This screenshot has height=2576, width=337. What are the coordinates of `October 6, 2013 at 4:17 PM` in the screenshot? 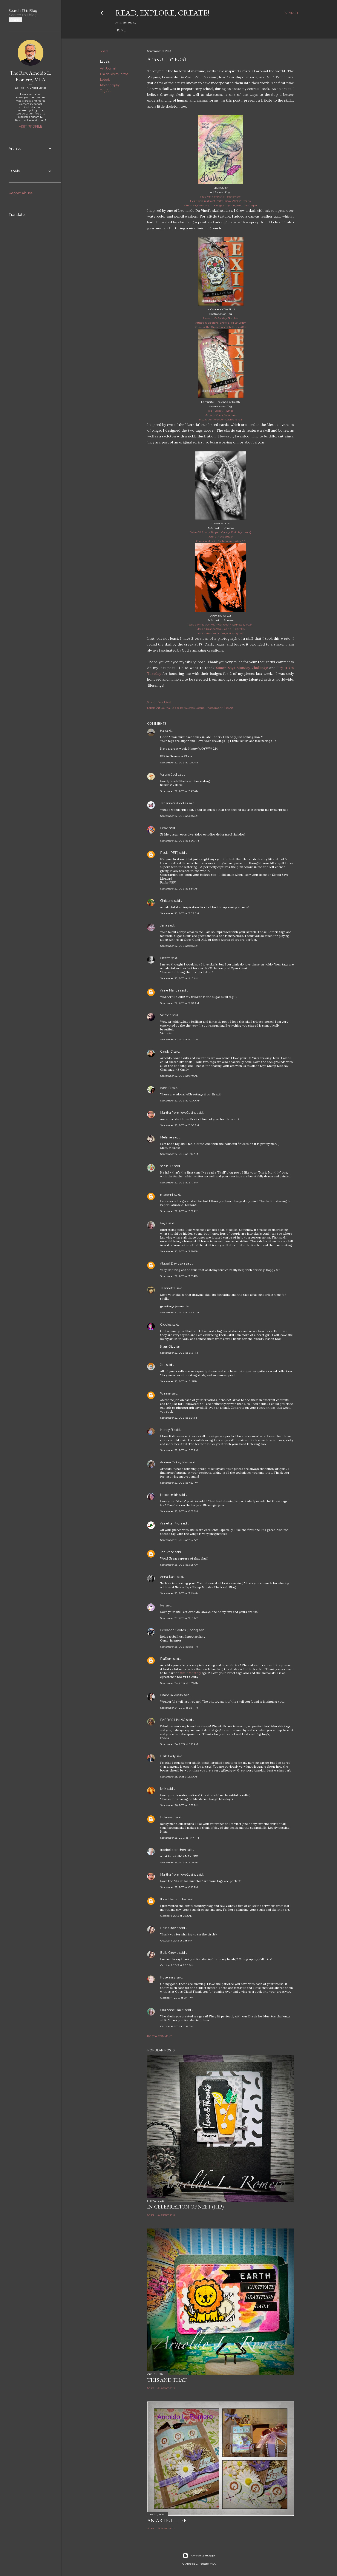 It's located at (176, 2026).